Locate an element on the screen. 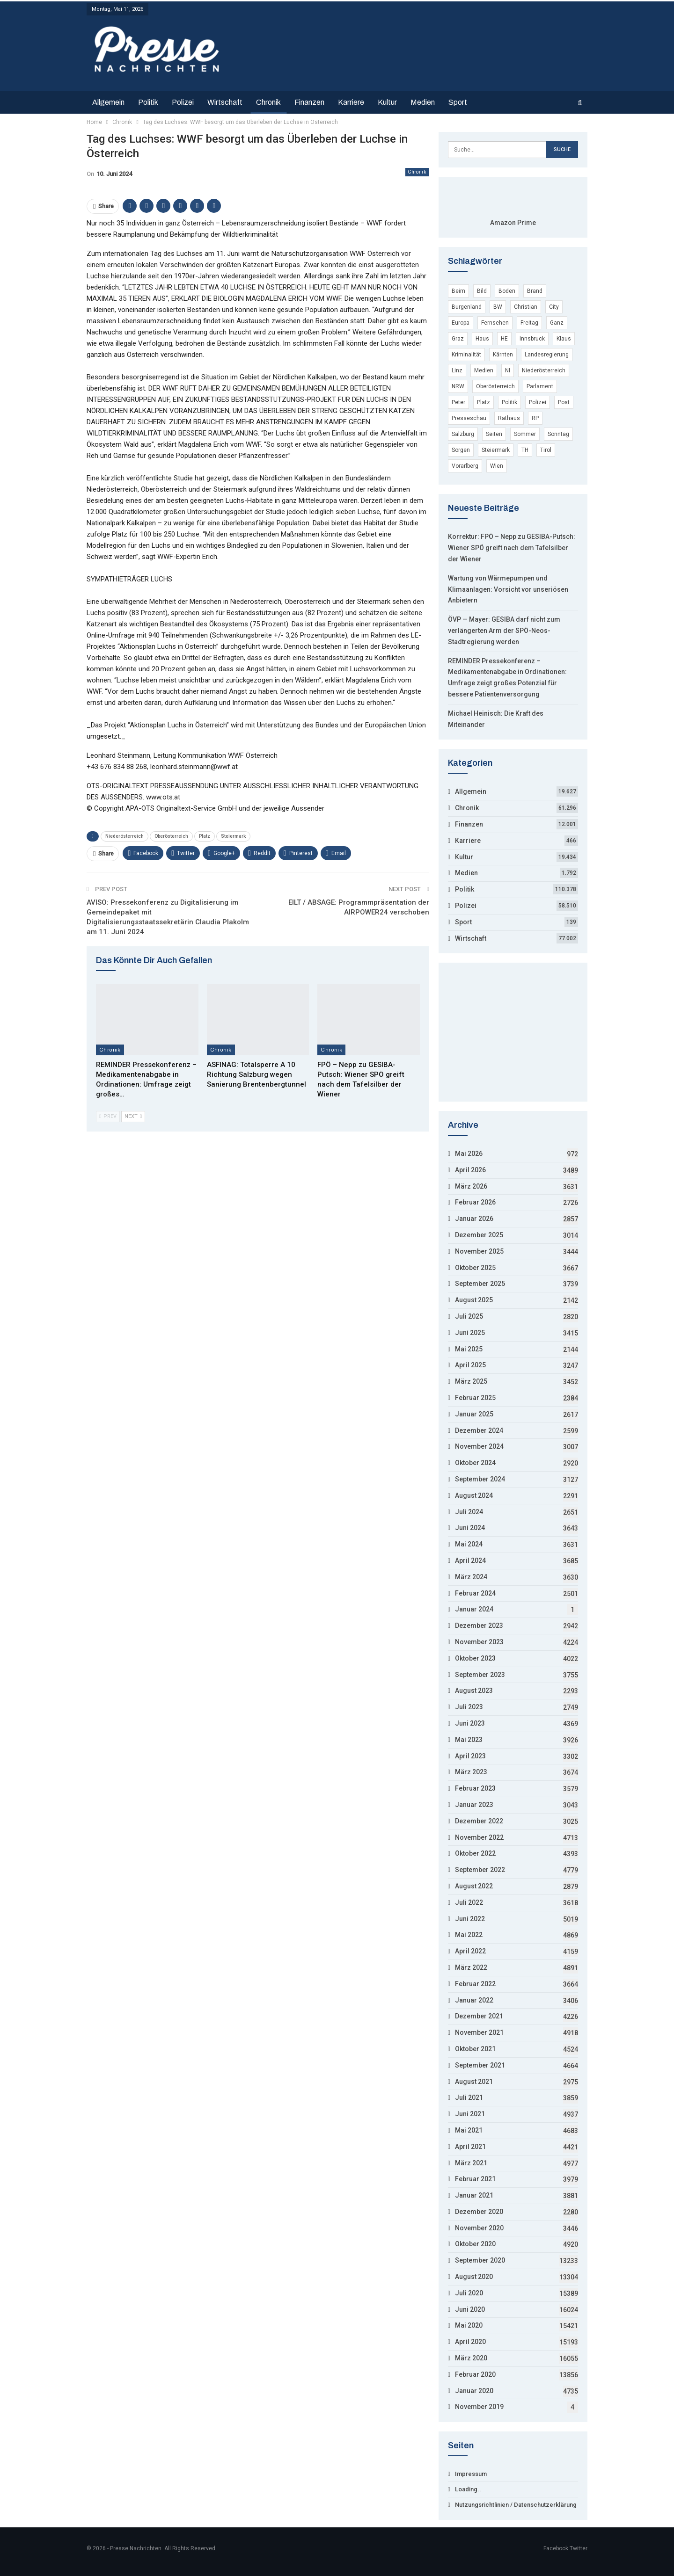 The width and height of the screenshot is (674, 2576). Mai 2020 is located at coordinates (469, 2325).